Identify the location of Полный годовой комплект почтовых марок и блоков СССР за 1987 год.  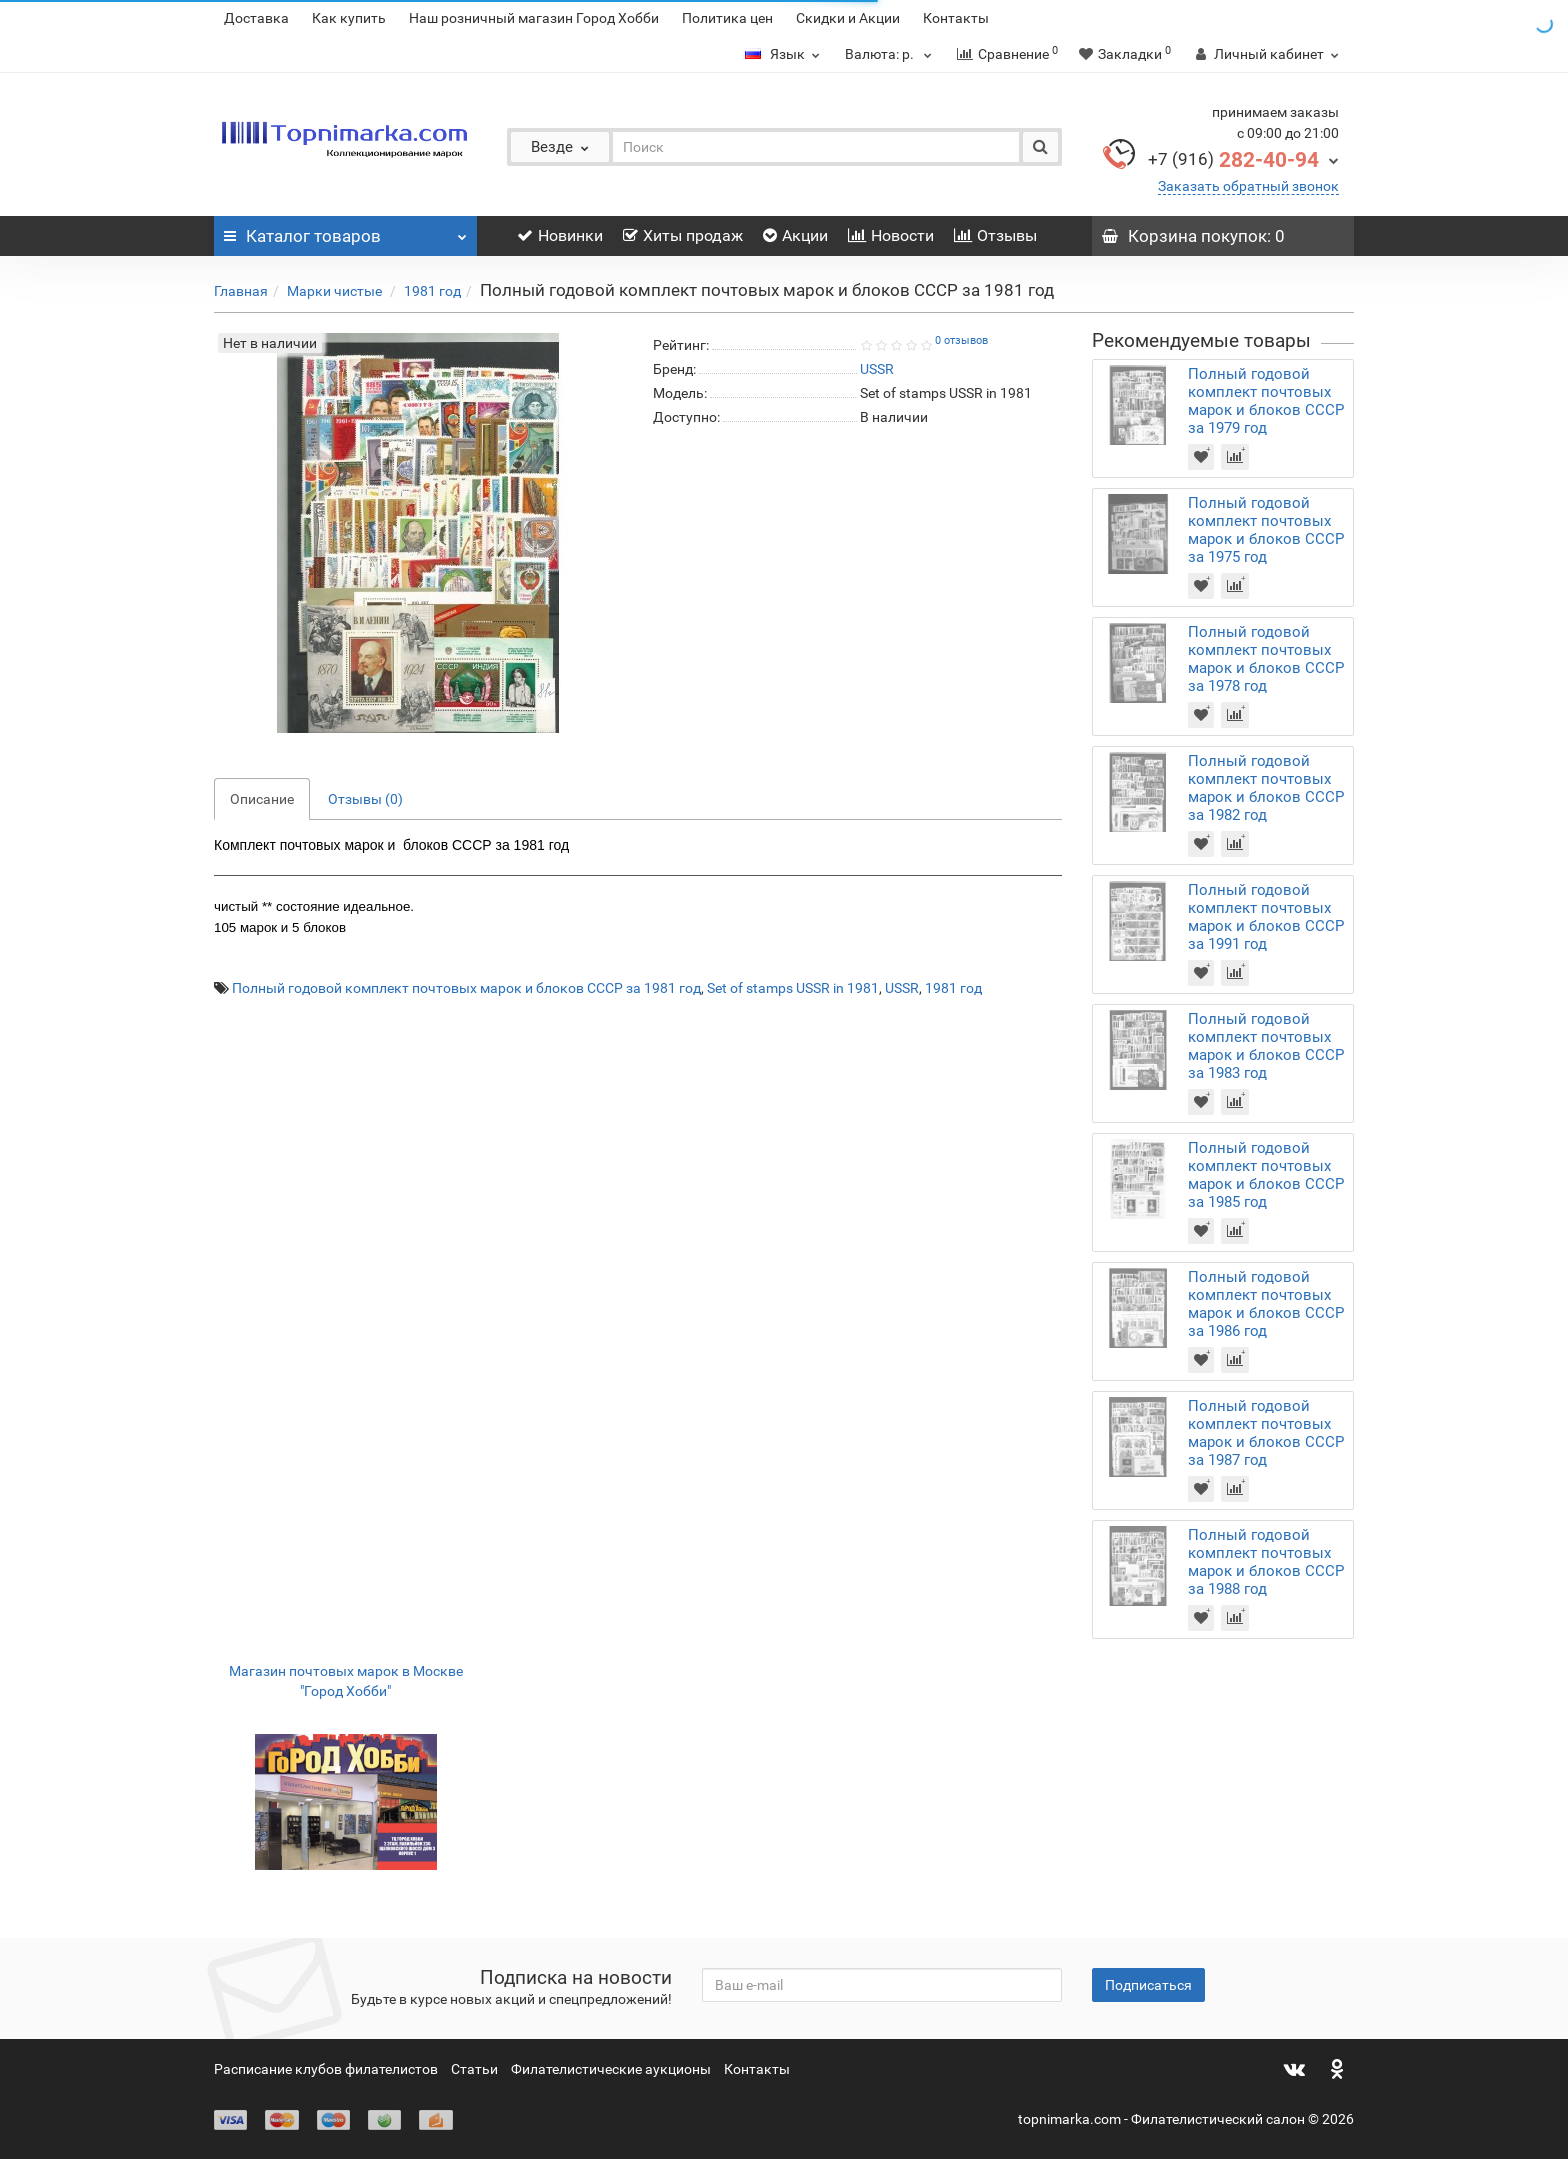
(1266, 1433).